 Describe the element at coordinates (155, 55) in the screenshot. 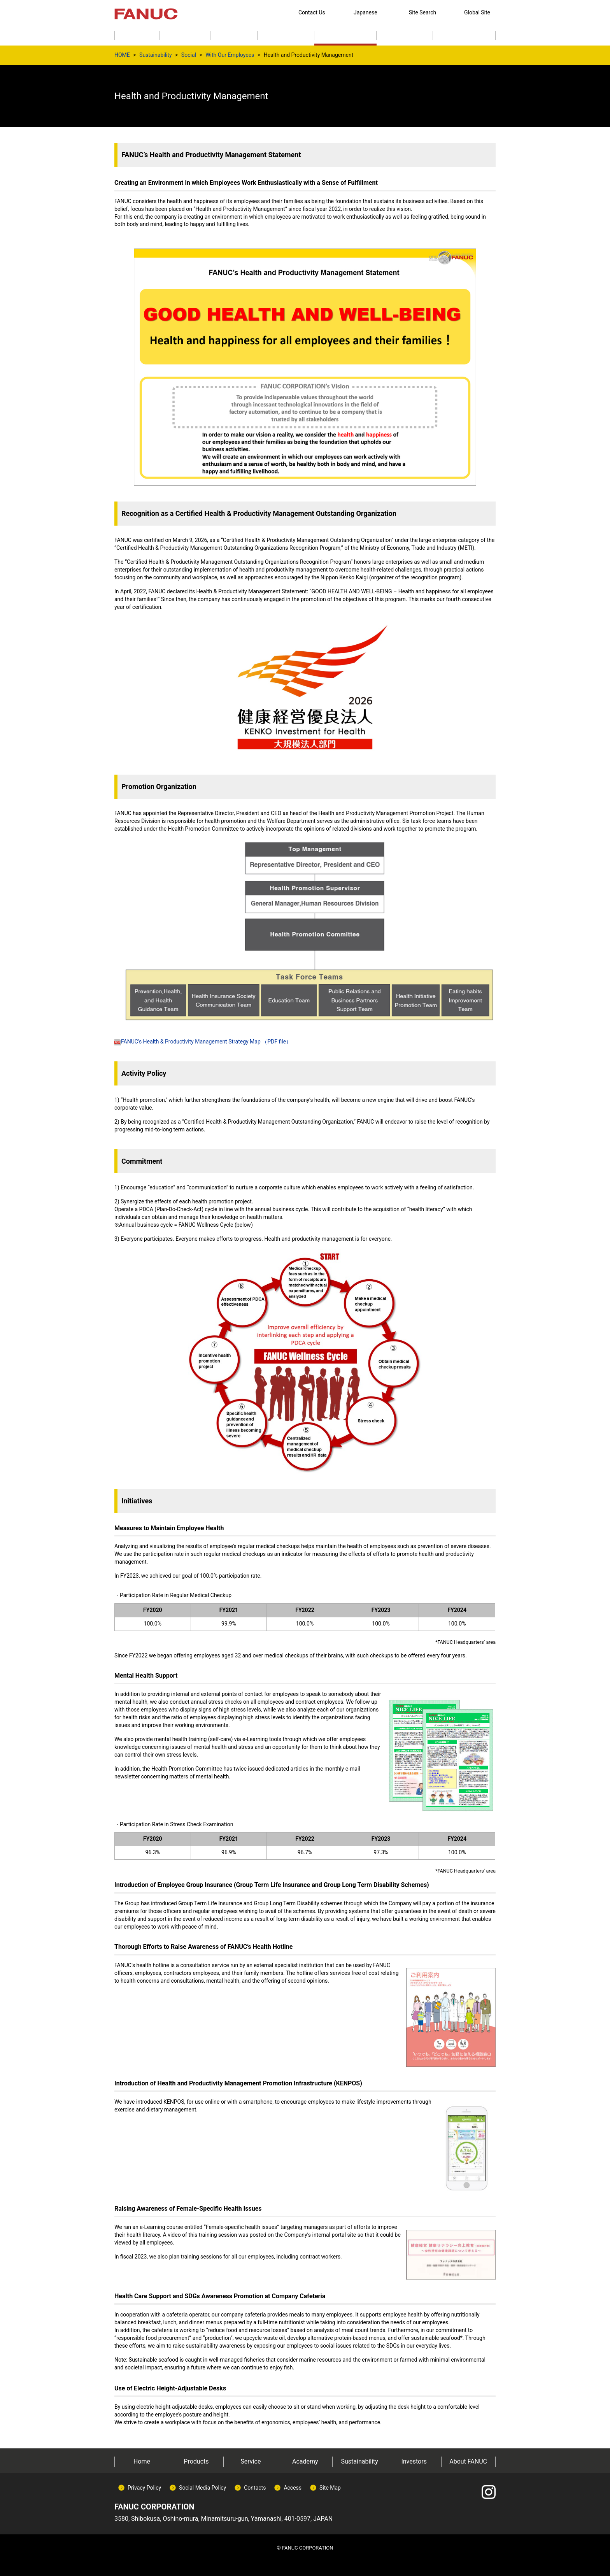

I see `Sustainability` at that location.